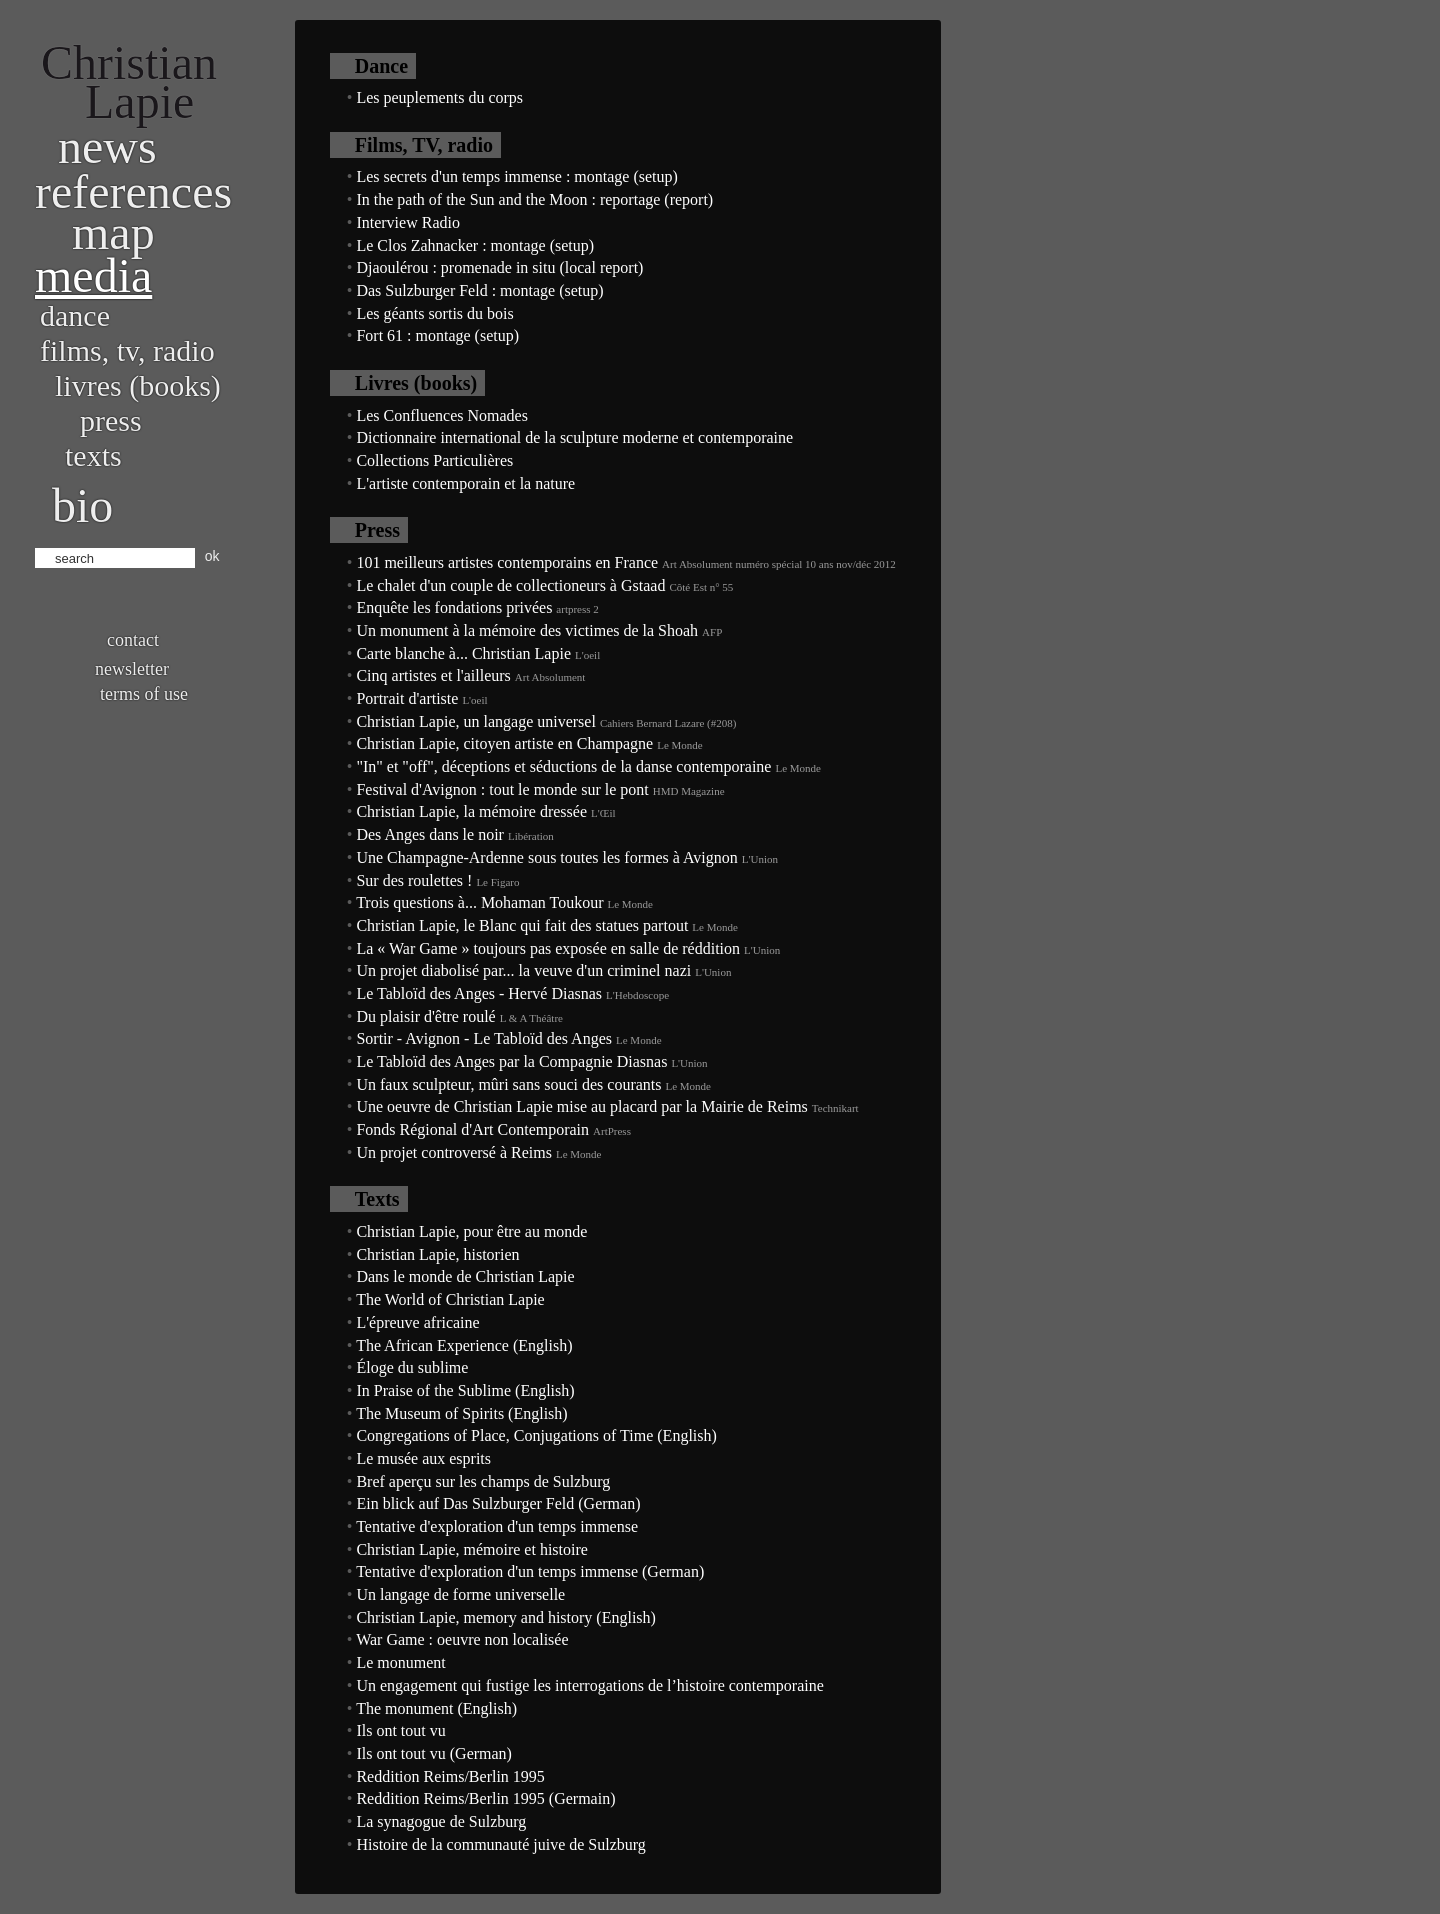  What do you see at coordinates (111, 420) in the screenshot?
I see `Press` at bounding box center [111, 420].